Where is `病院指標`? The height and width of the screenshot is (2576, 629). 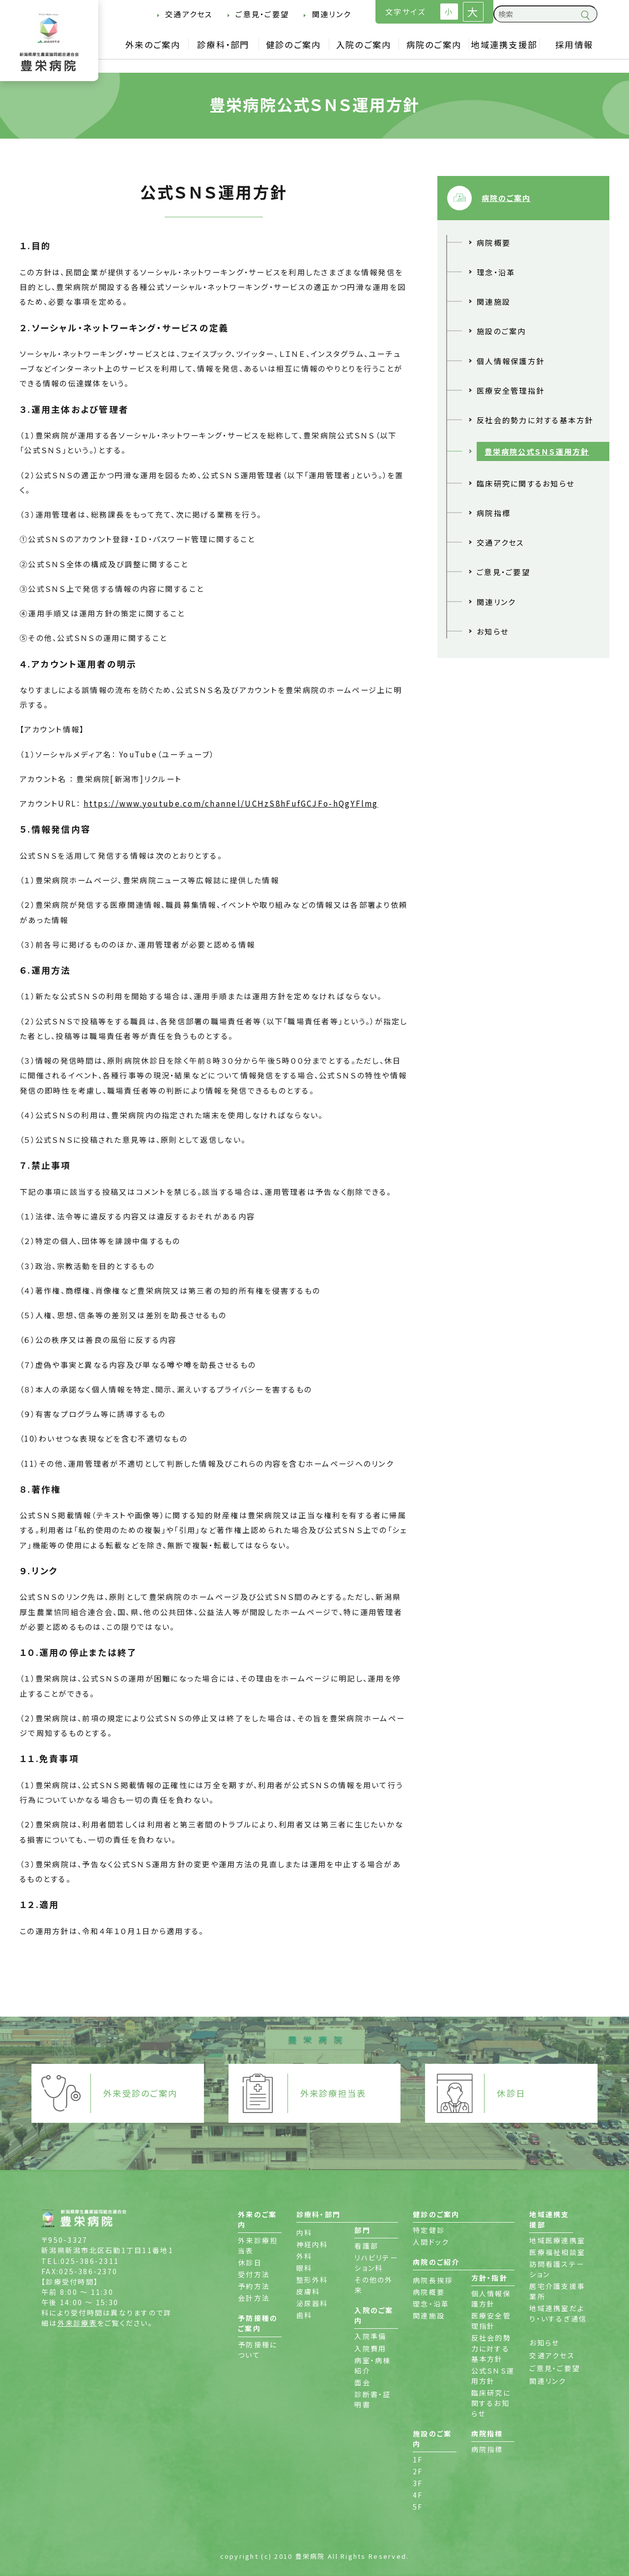 病院指標 is located at coordinates (494, 512).